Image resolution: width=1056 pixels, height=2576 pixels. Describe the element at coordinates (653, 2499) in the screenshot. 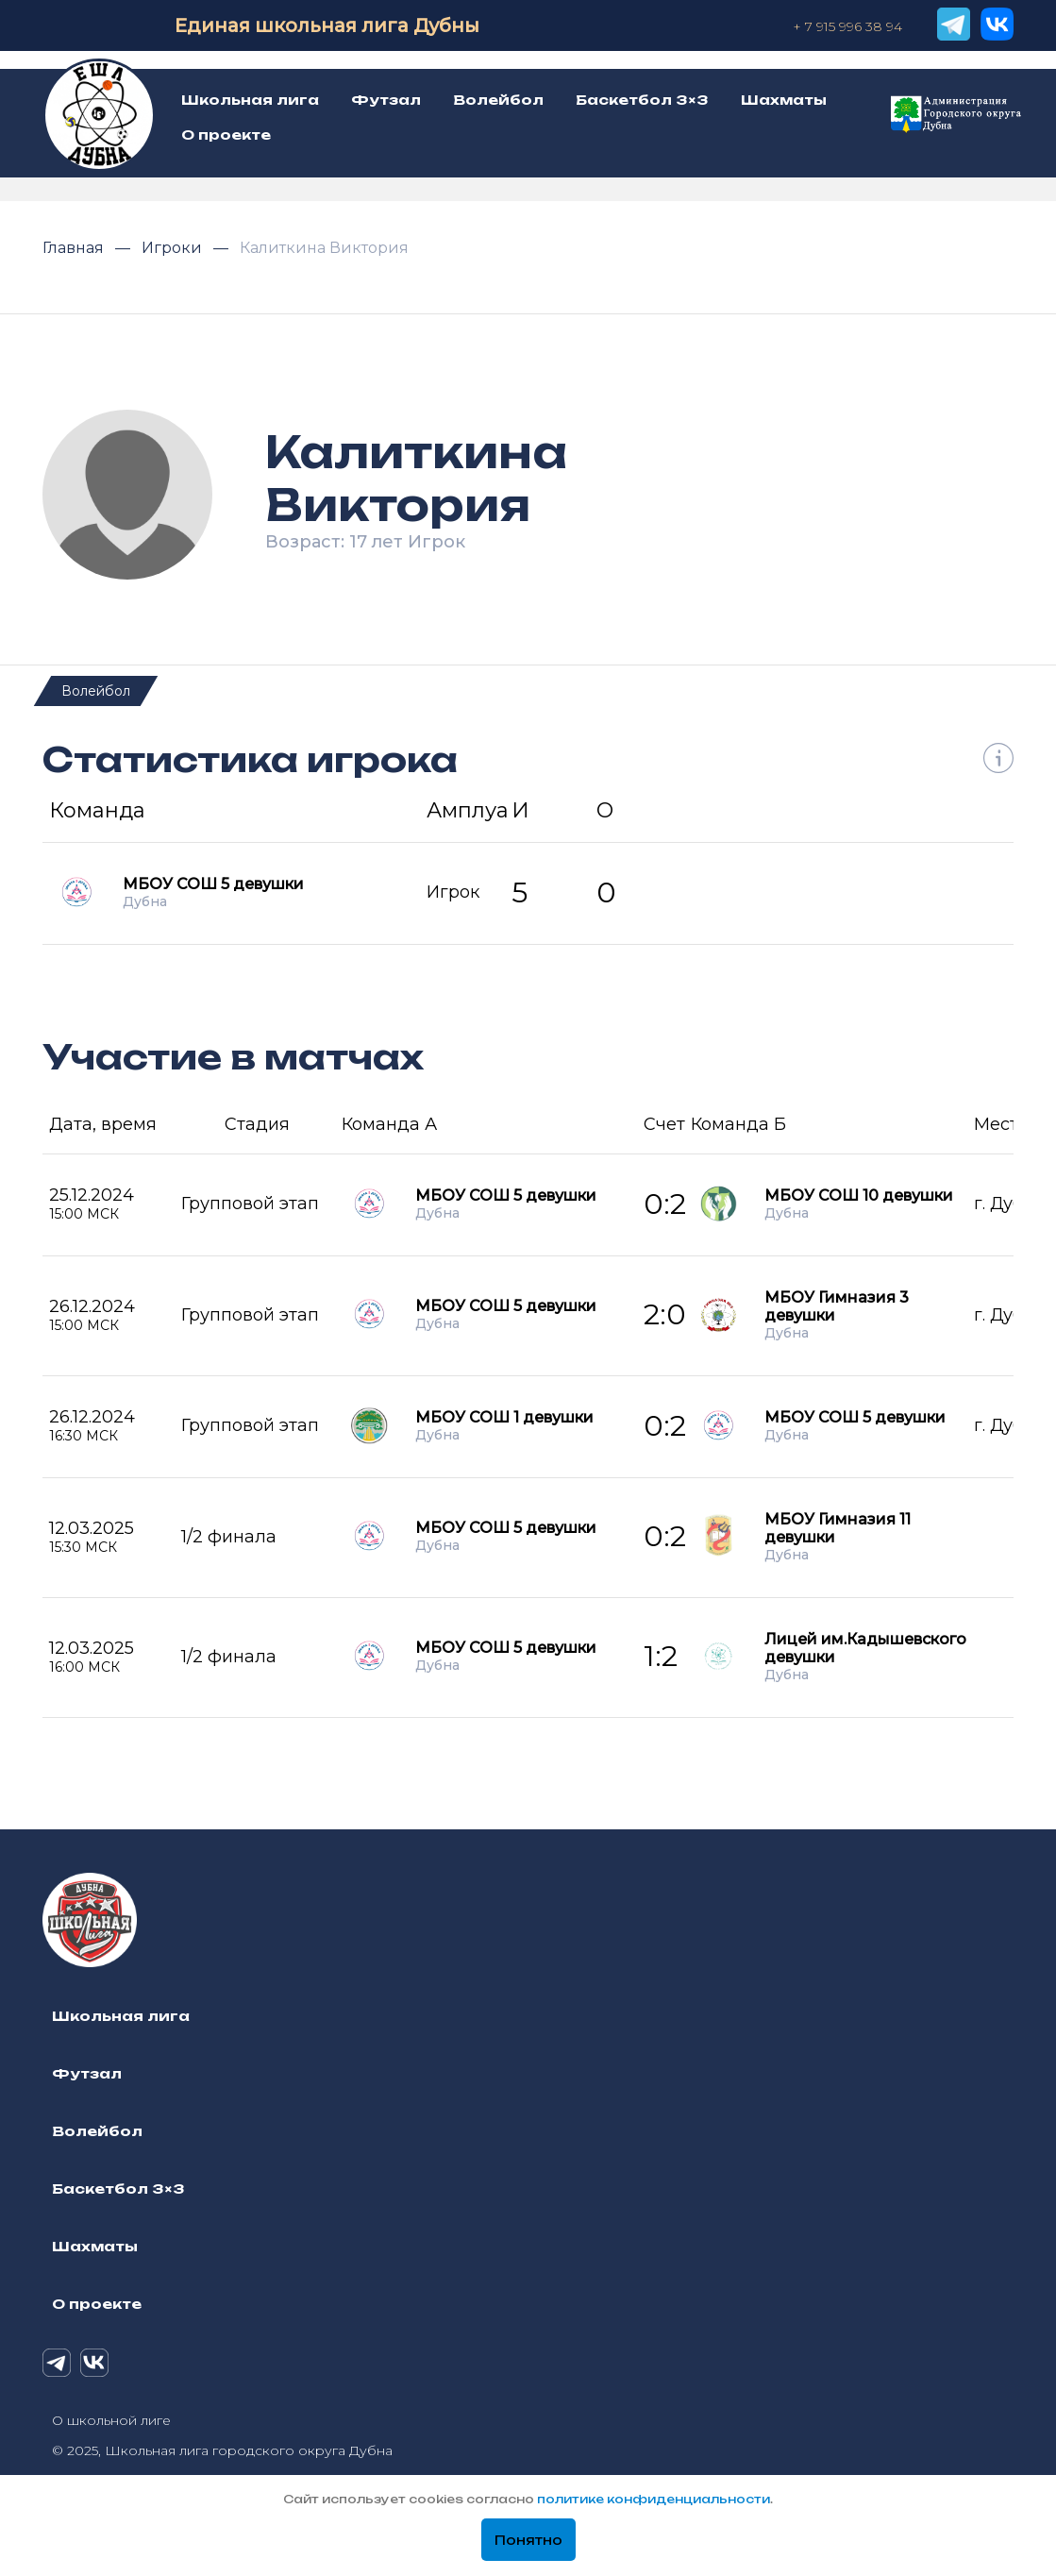

I see `политике конфиденциальности` at that location.